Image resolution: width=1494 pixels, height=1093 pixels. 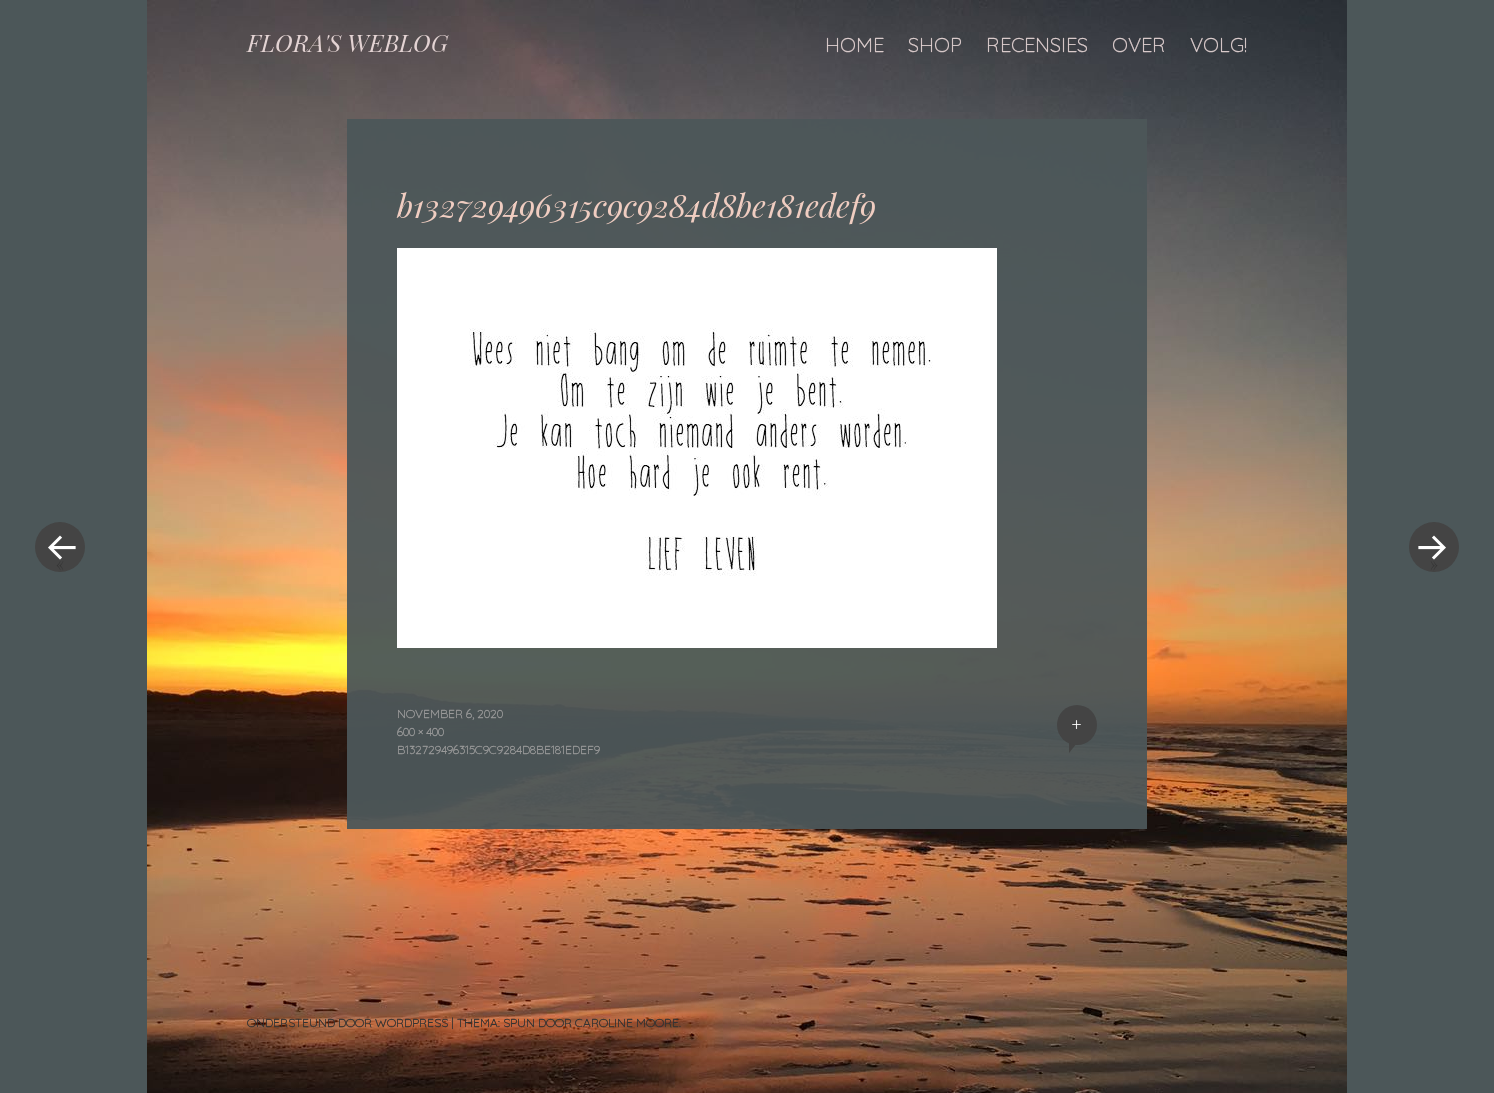 What do you see at coordinates (498, 749) in the screenshot?
I see `b132729496315c9c9284d8be181edef9` at bounding box center [498, 749].